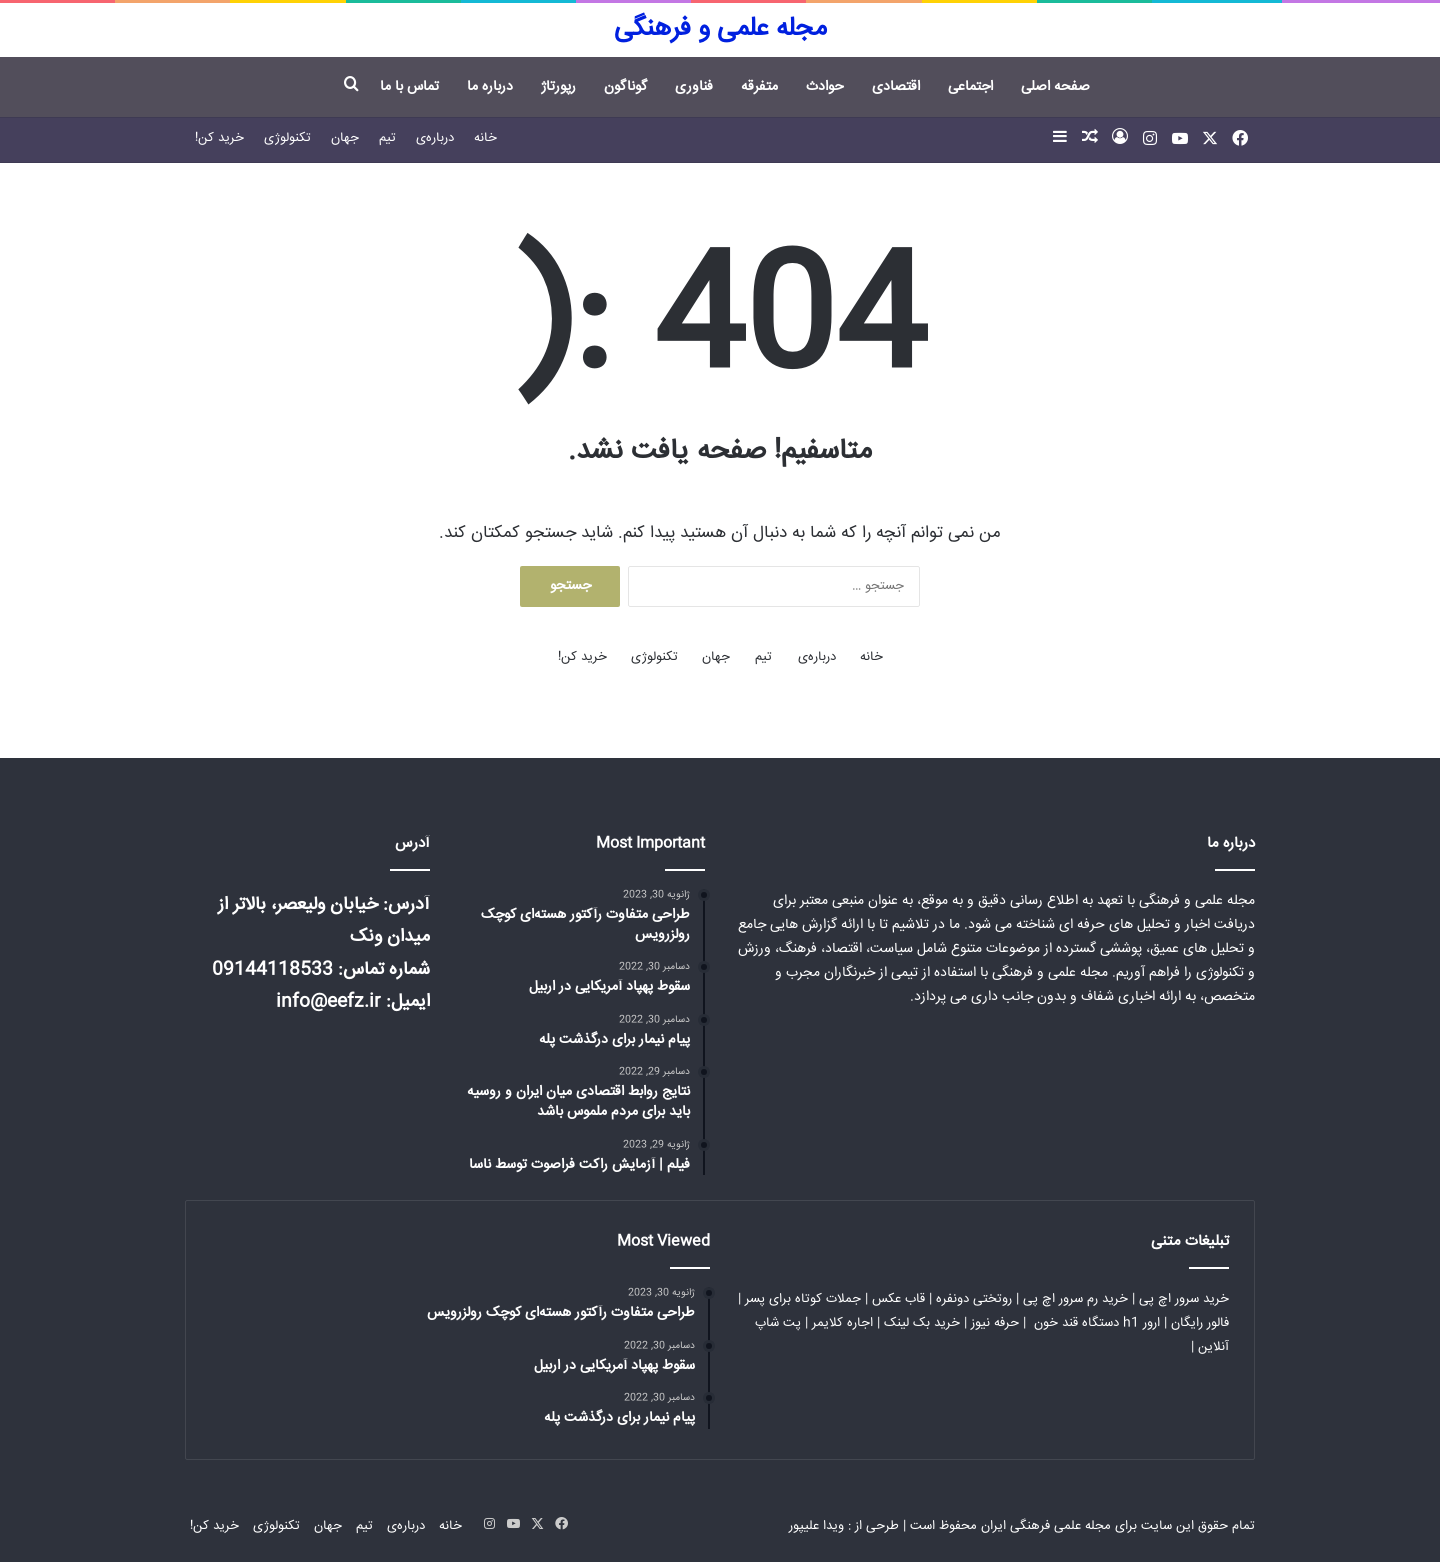  What do you see at coordinates (922, 1323) in the screenshot?
I see `خرید بک لینک` at bounding box center [922, 1323].